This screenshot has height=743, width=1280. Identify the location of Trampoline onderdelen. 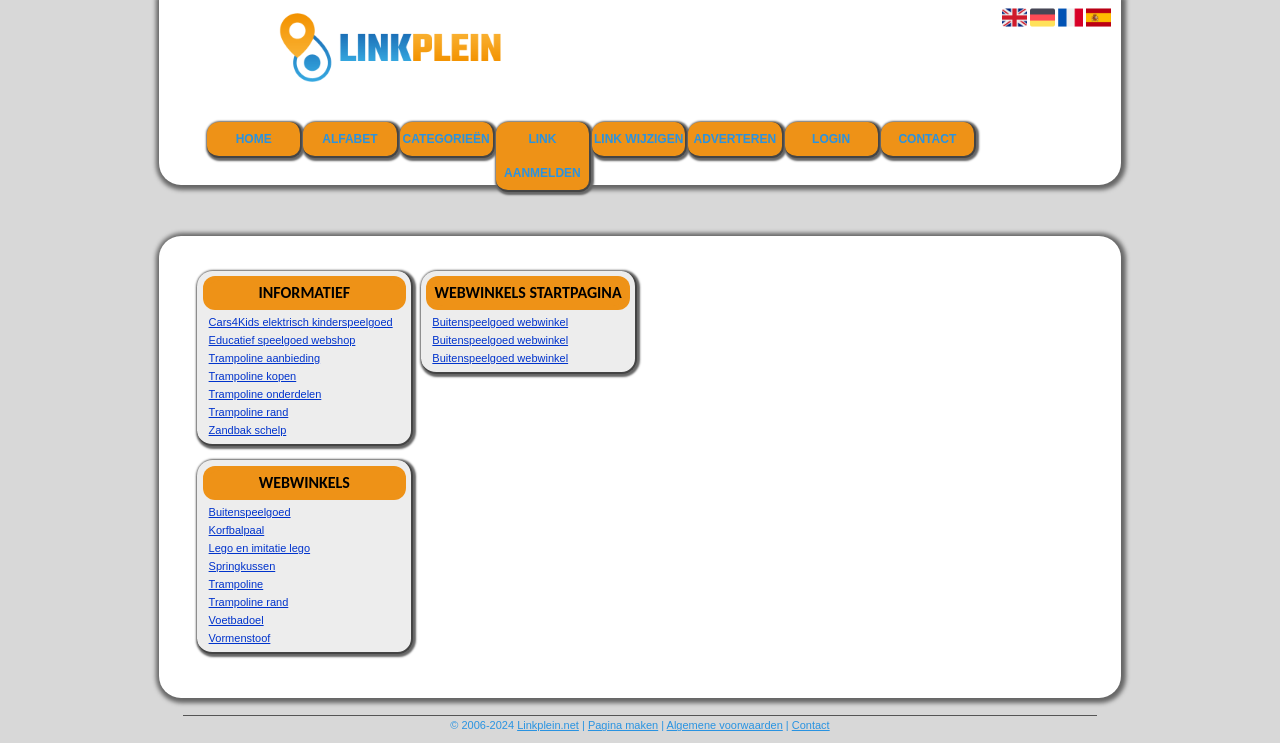
(265, 394).